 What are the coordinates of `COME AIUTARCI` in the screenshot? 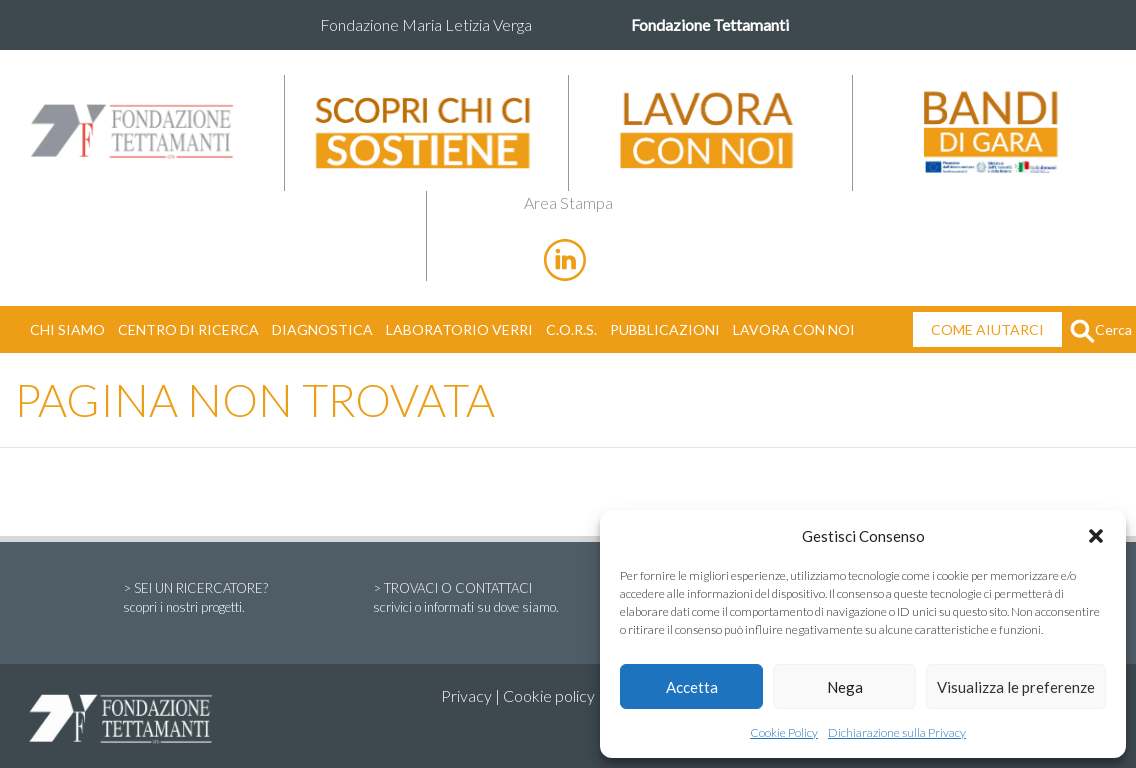 It's located at (987, 329).